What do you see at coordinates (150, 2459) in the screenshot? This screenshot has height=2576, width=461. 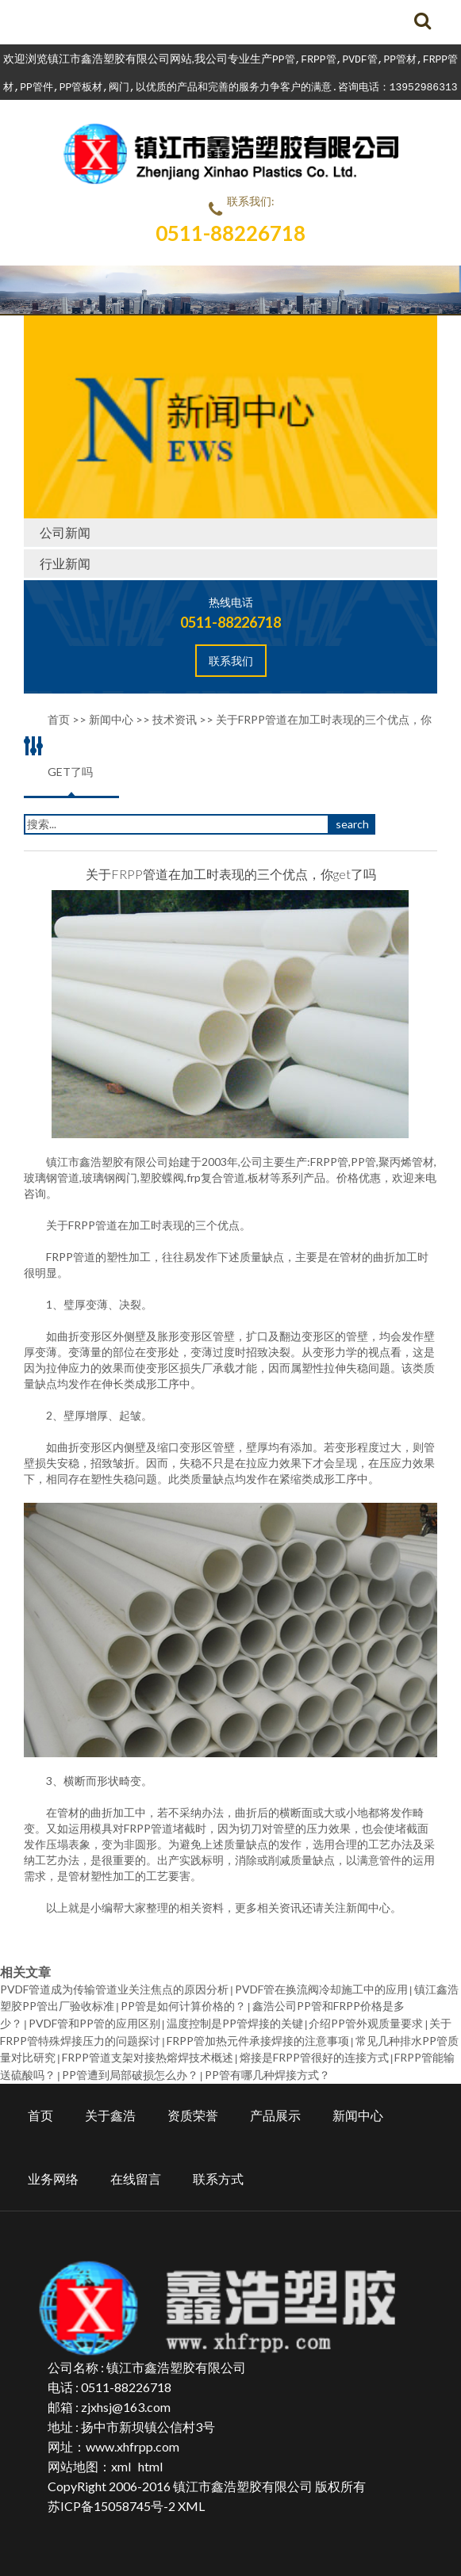 I see `html` at bounding box center [150, 2459].